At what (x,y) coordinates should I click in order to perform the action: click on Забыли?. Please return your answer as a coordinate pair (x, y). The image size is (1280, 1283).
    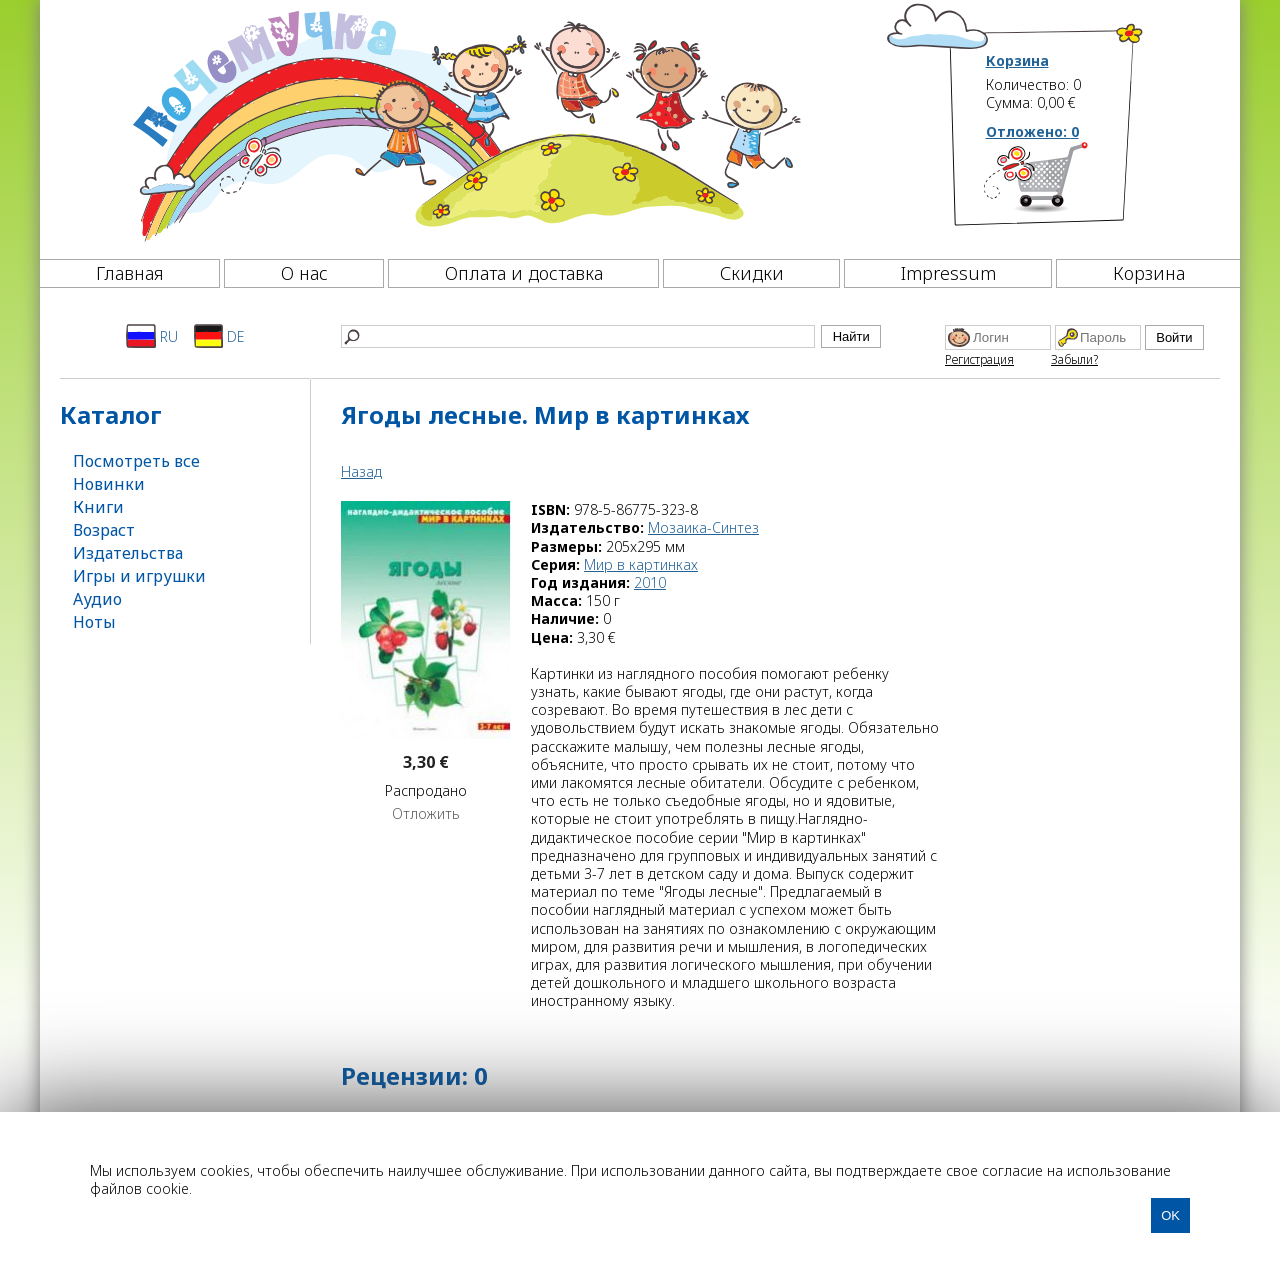
    Looking at the image, I should click on (1074, 359).